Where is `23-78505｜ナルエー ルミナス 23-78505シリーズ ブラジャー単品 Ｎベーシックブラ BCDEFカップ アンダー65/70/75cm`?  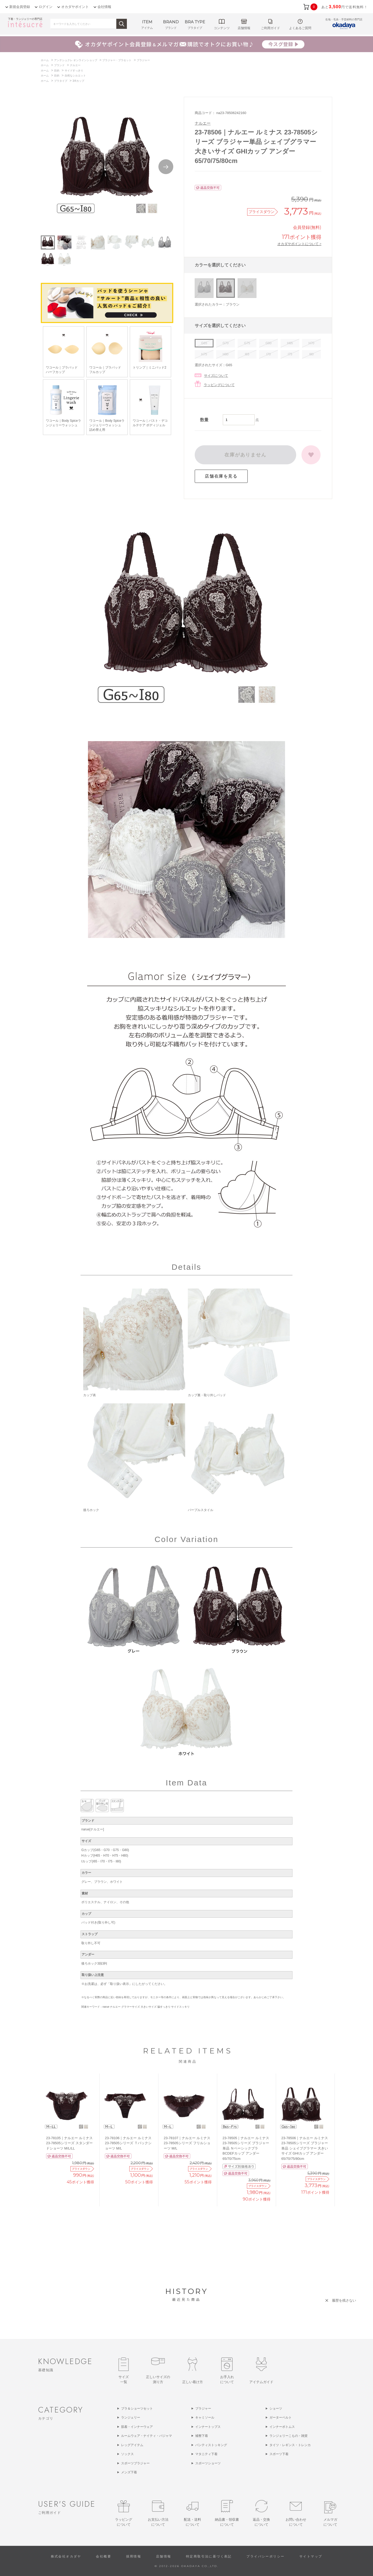
23-78505｜ナルエー ルミナス 23-78505シリーズ ブラジャー単品 Ｎベーシックブラ BCDEFカップ アンダー65/70/75cm is located at coordinates (246, 2148).